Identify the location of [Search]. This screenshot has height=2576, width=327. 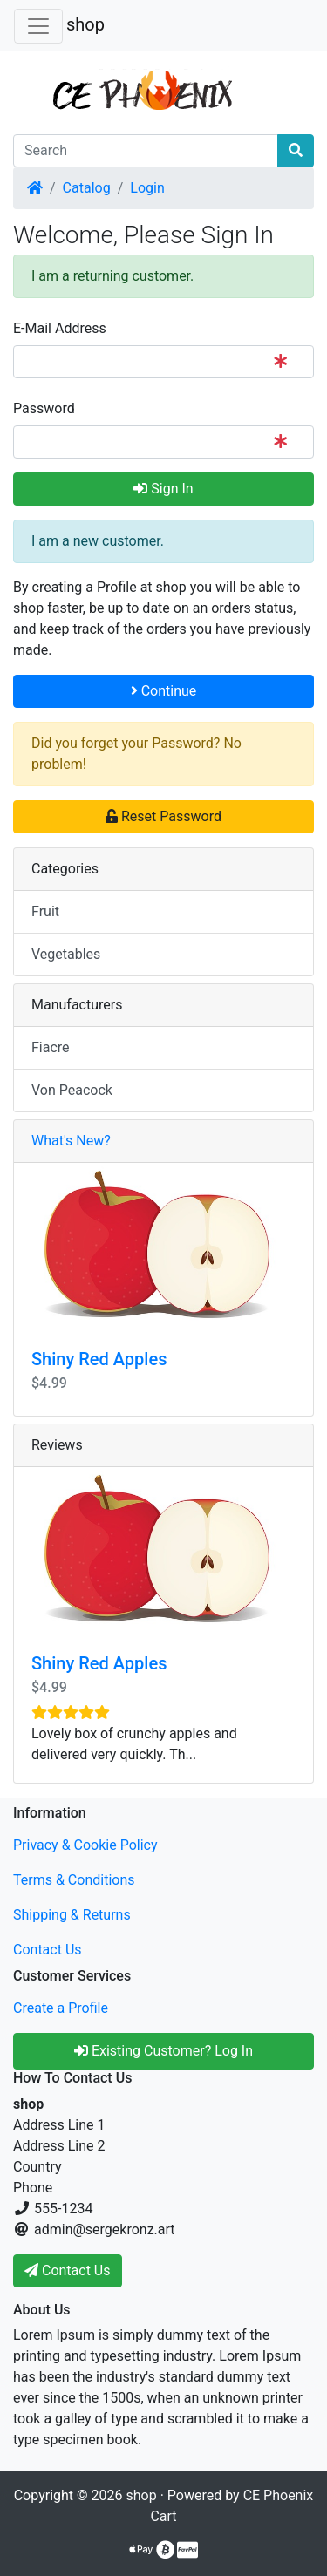
(145, 150).